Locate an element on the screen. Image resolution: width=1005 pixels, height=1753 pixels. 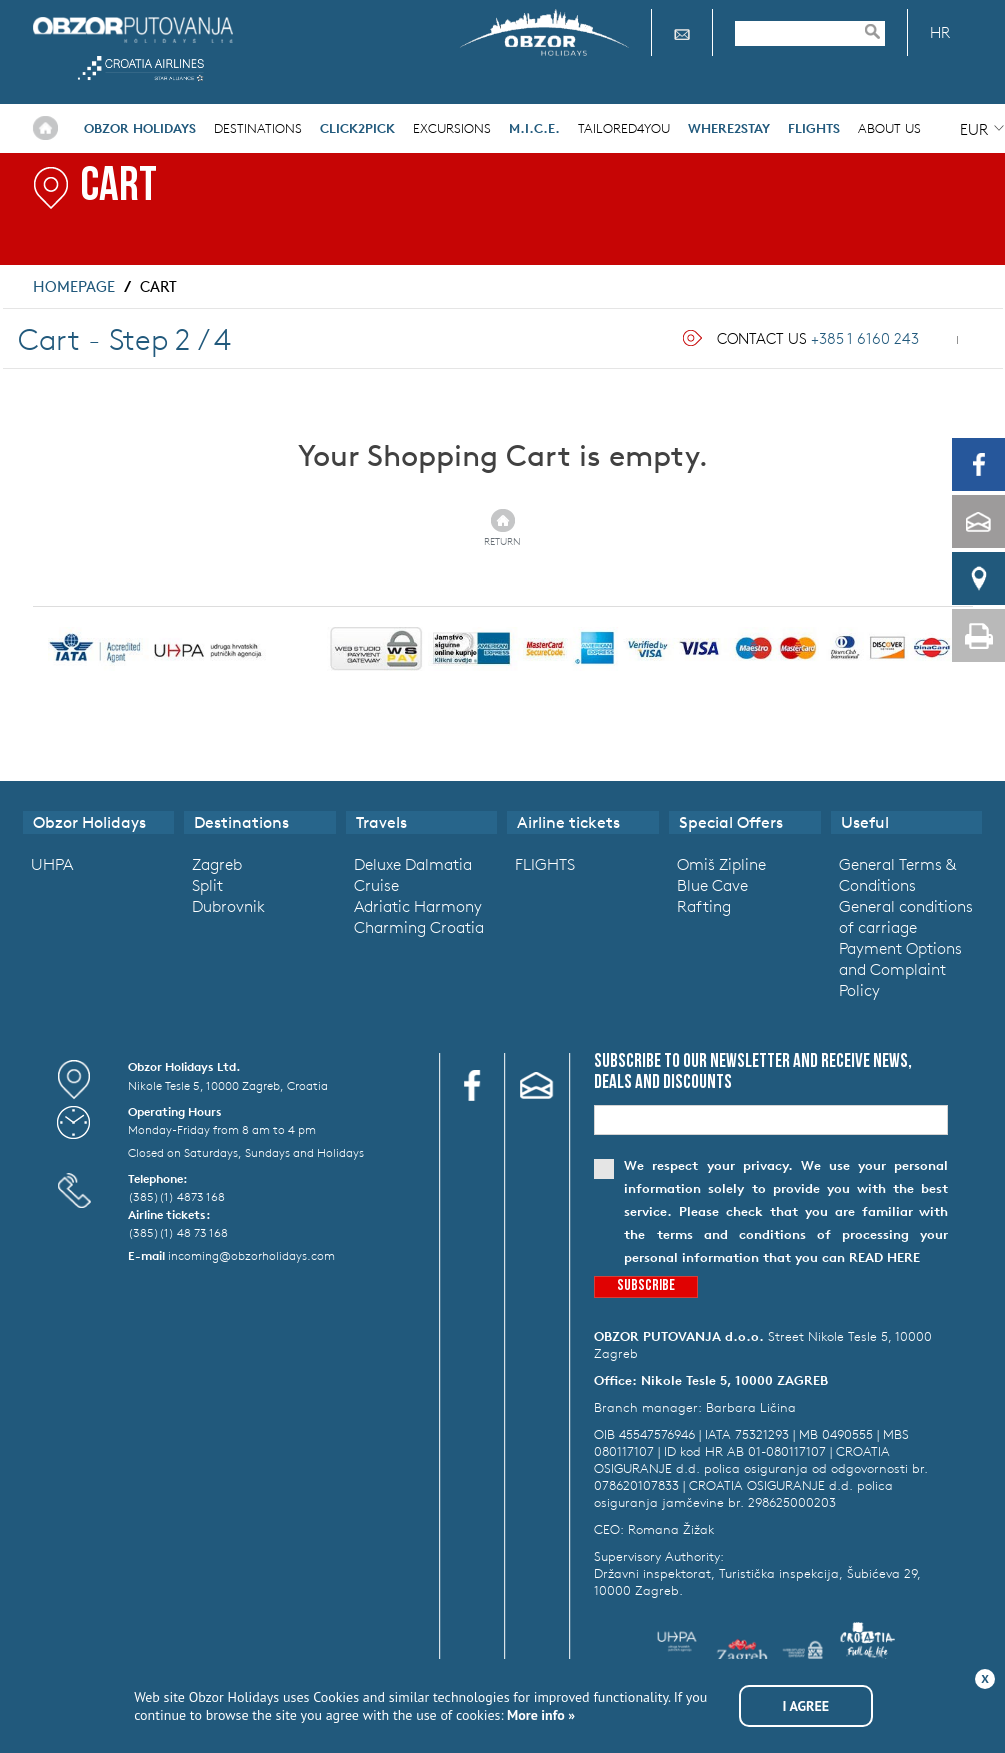
Subscribe is located at coordinates (646, 1286).